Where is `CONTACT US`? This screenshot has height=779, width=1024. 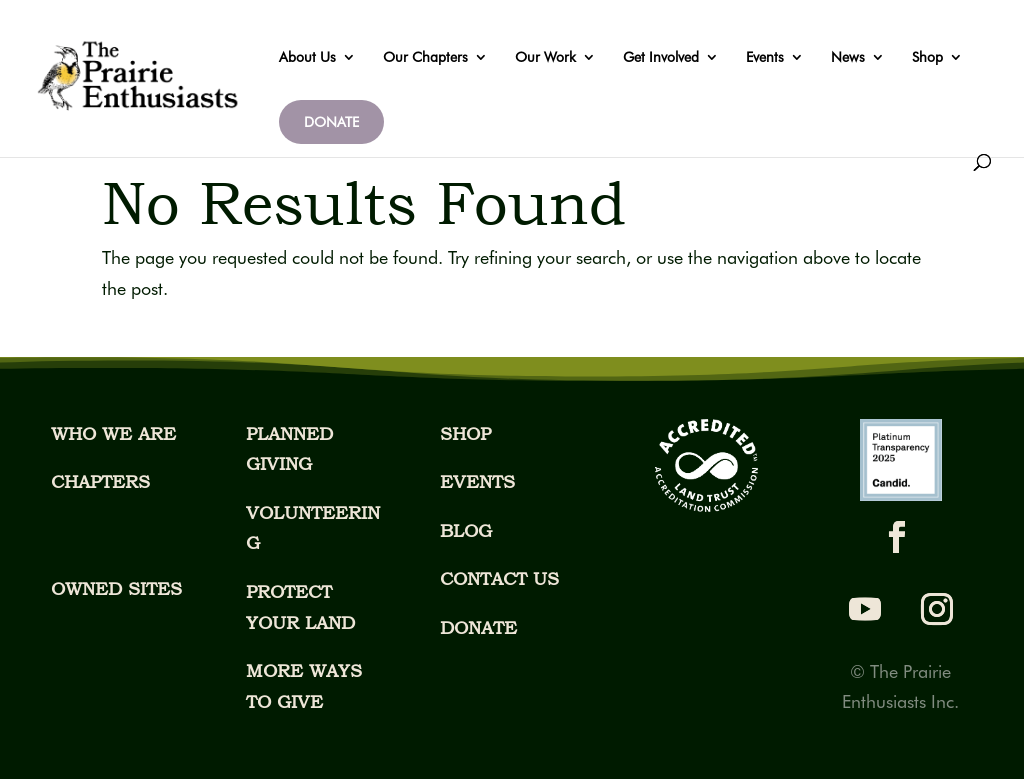 CONTACT US is located at coordinates (499, 578).